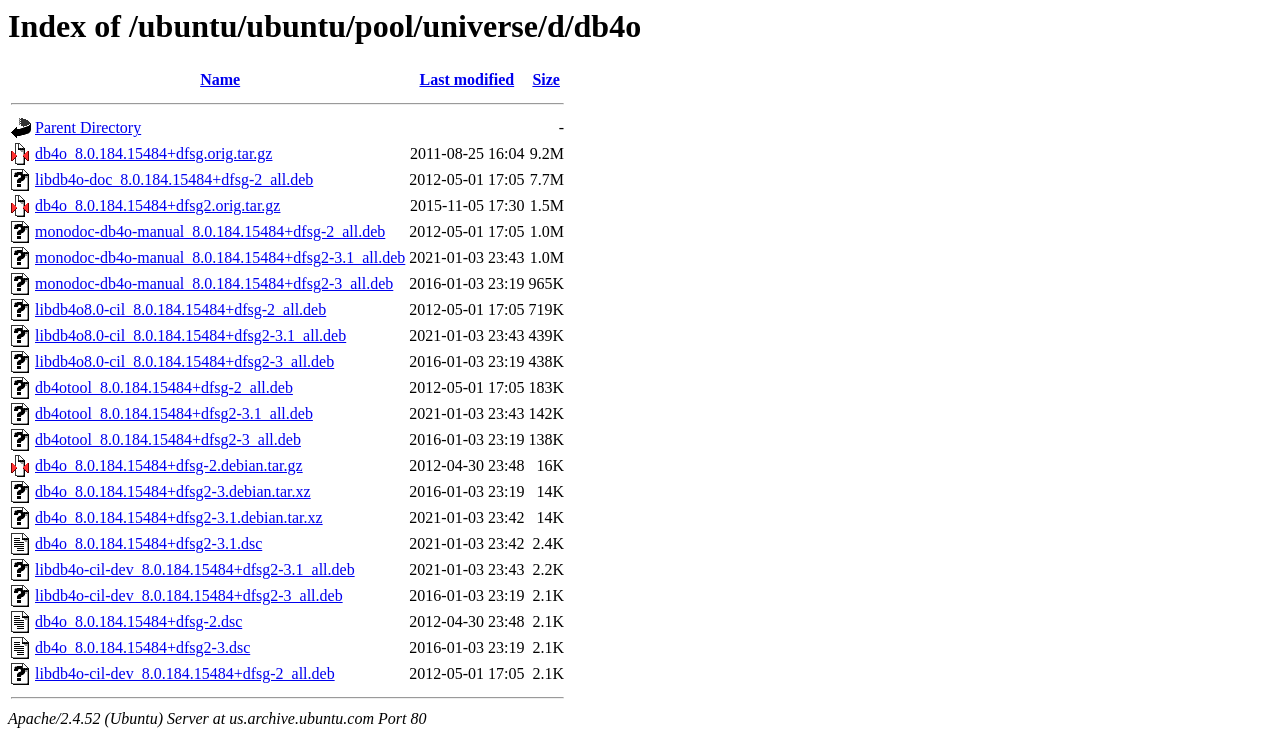 This screenshot has width=1280, height=736. I want to click on Size, so click(546, 79).